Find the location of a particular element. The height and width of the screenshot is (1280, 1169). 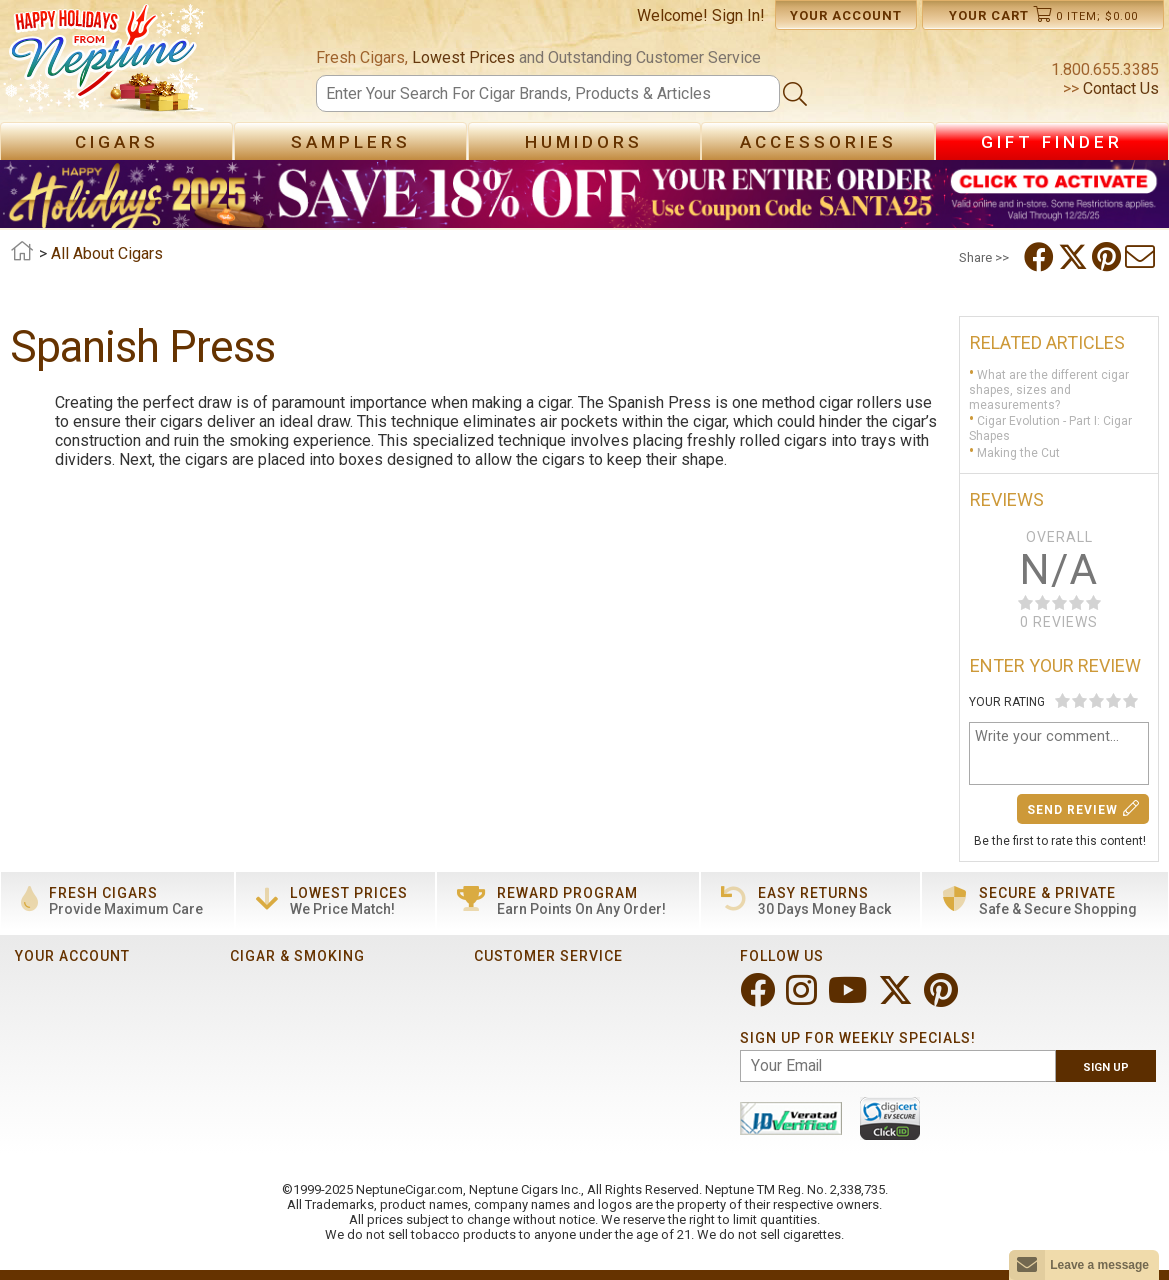

[Visit Neptune on YouTube!] is located at coordinates (849, 998).